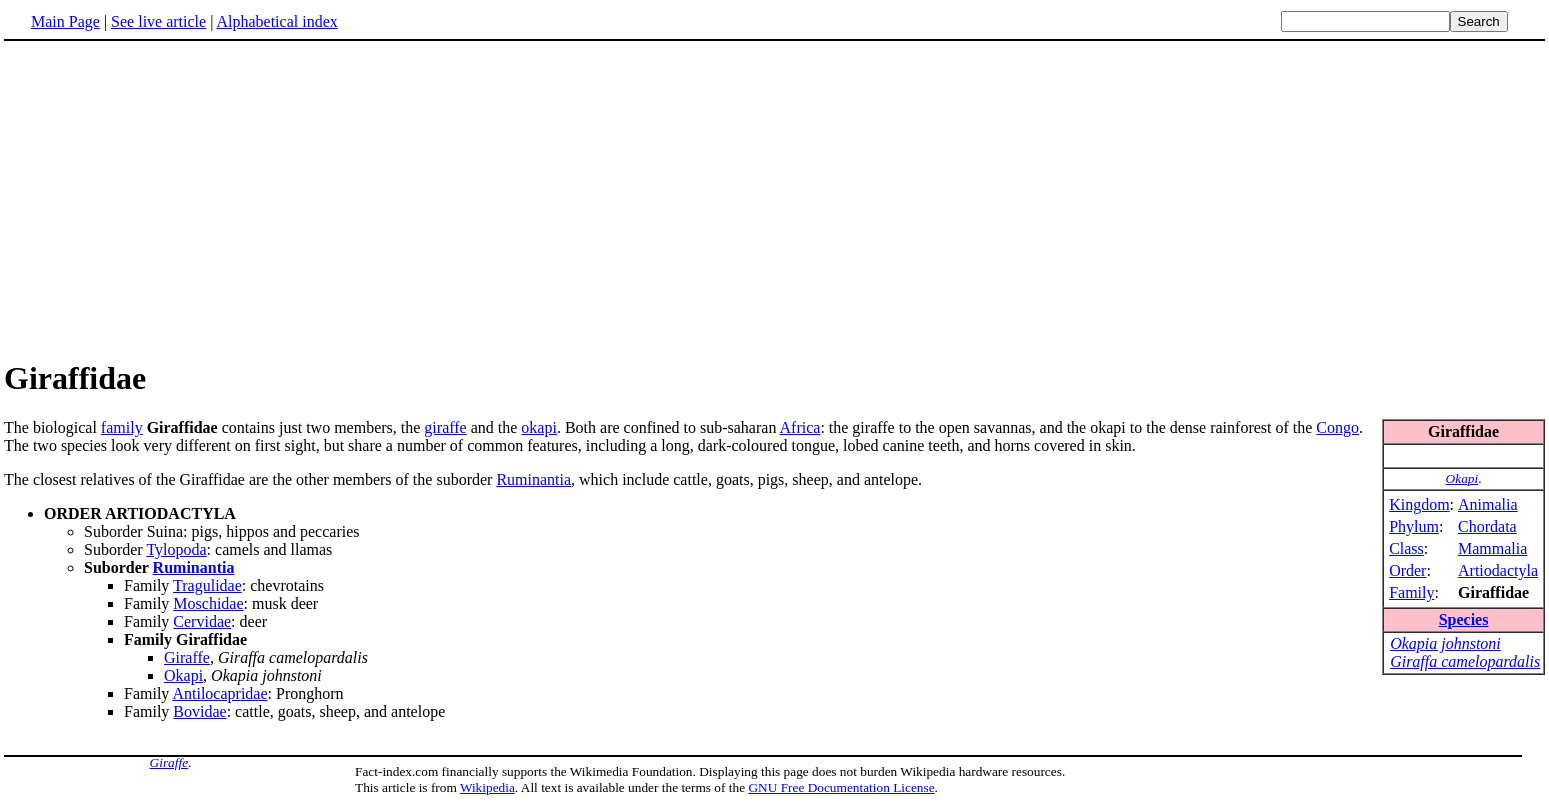 This screenshot has height=807, width=1549. What do you see at coordinates (1492, 548) in the screenshot?
I see `Mammalia` at bounding box center [1492, 548].